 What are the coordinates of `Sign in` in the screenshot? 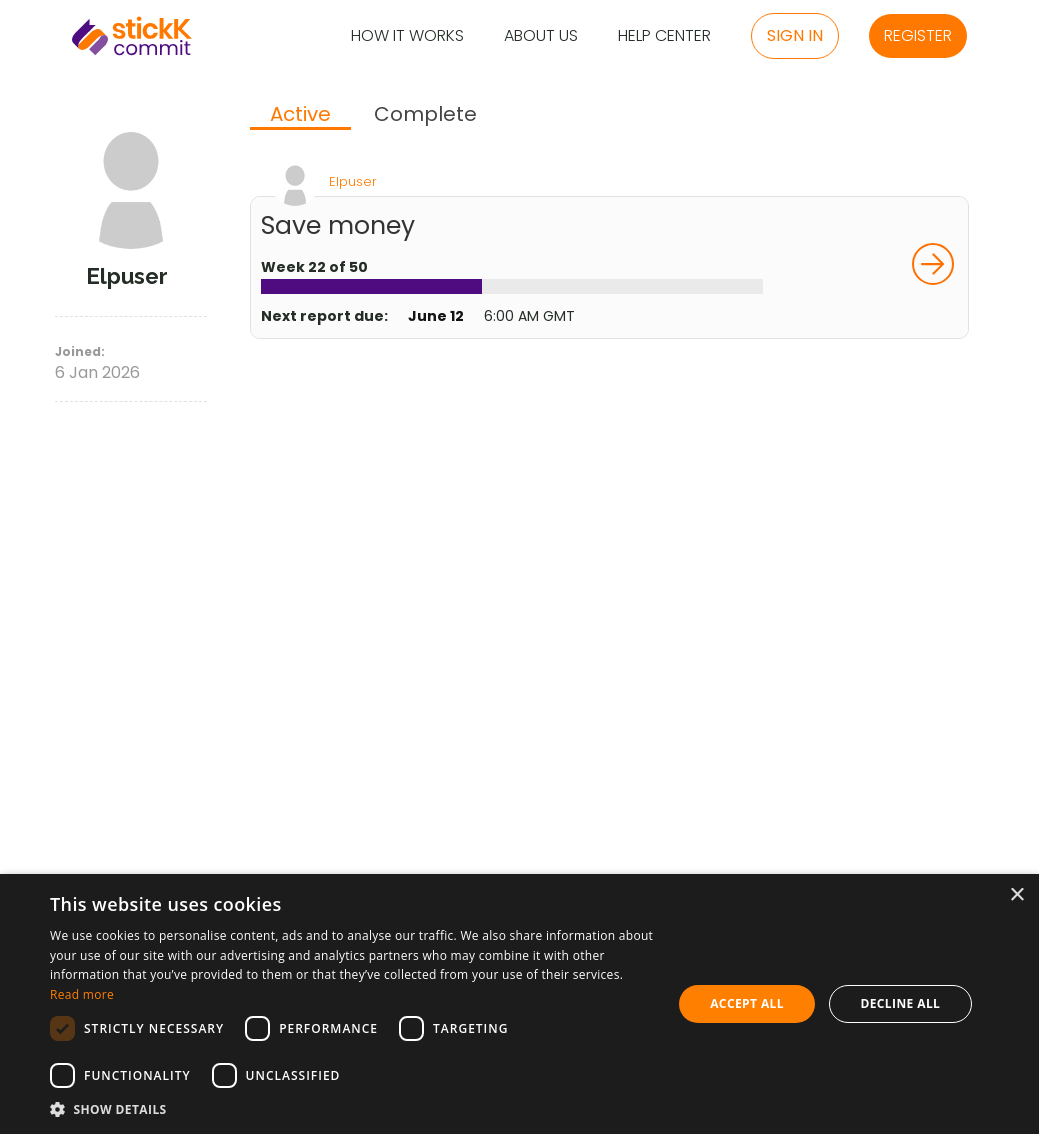 It's located at (795, 35).